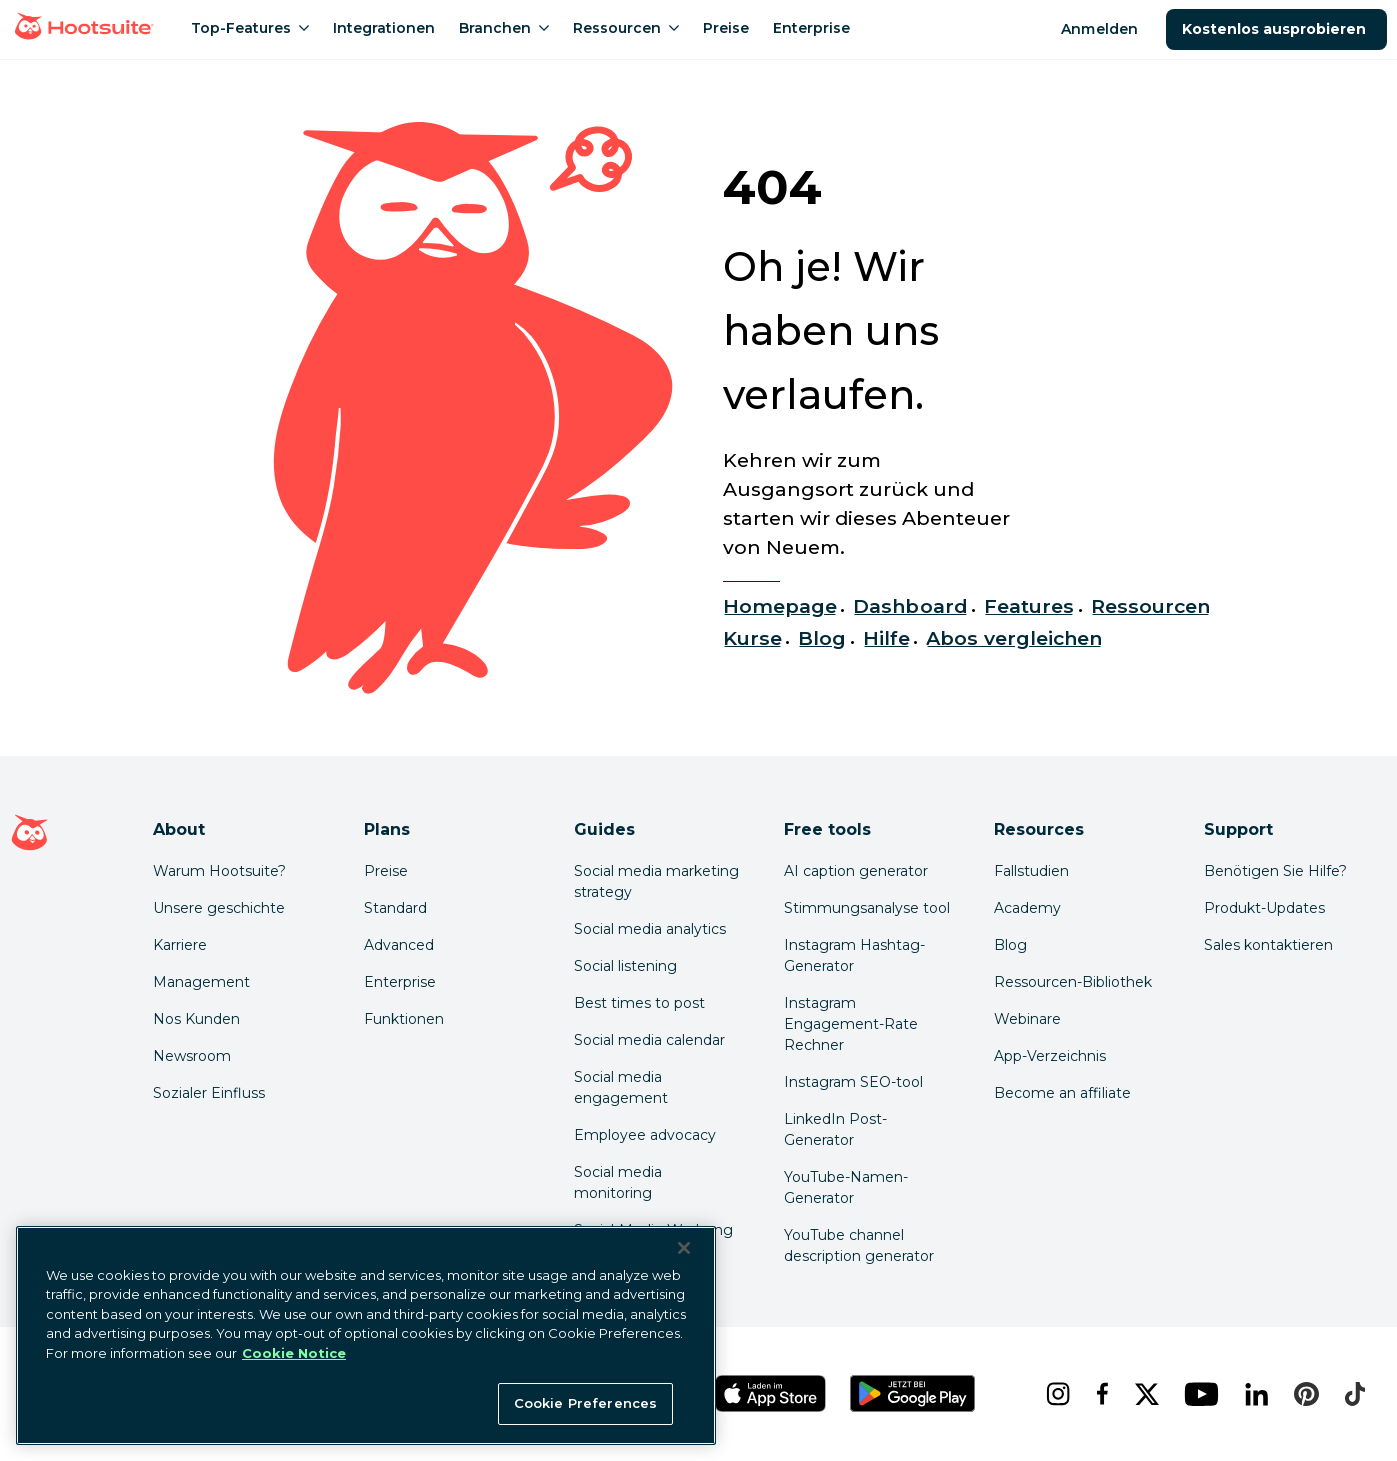 This screenshot has width=1397, height=1461. What do you see at coordinates (219, 871) in the screenshot?
I see `Warum Hootsuite? [Click here to read why Hootsuite is the best]` at bounding box center [219, 871].